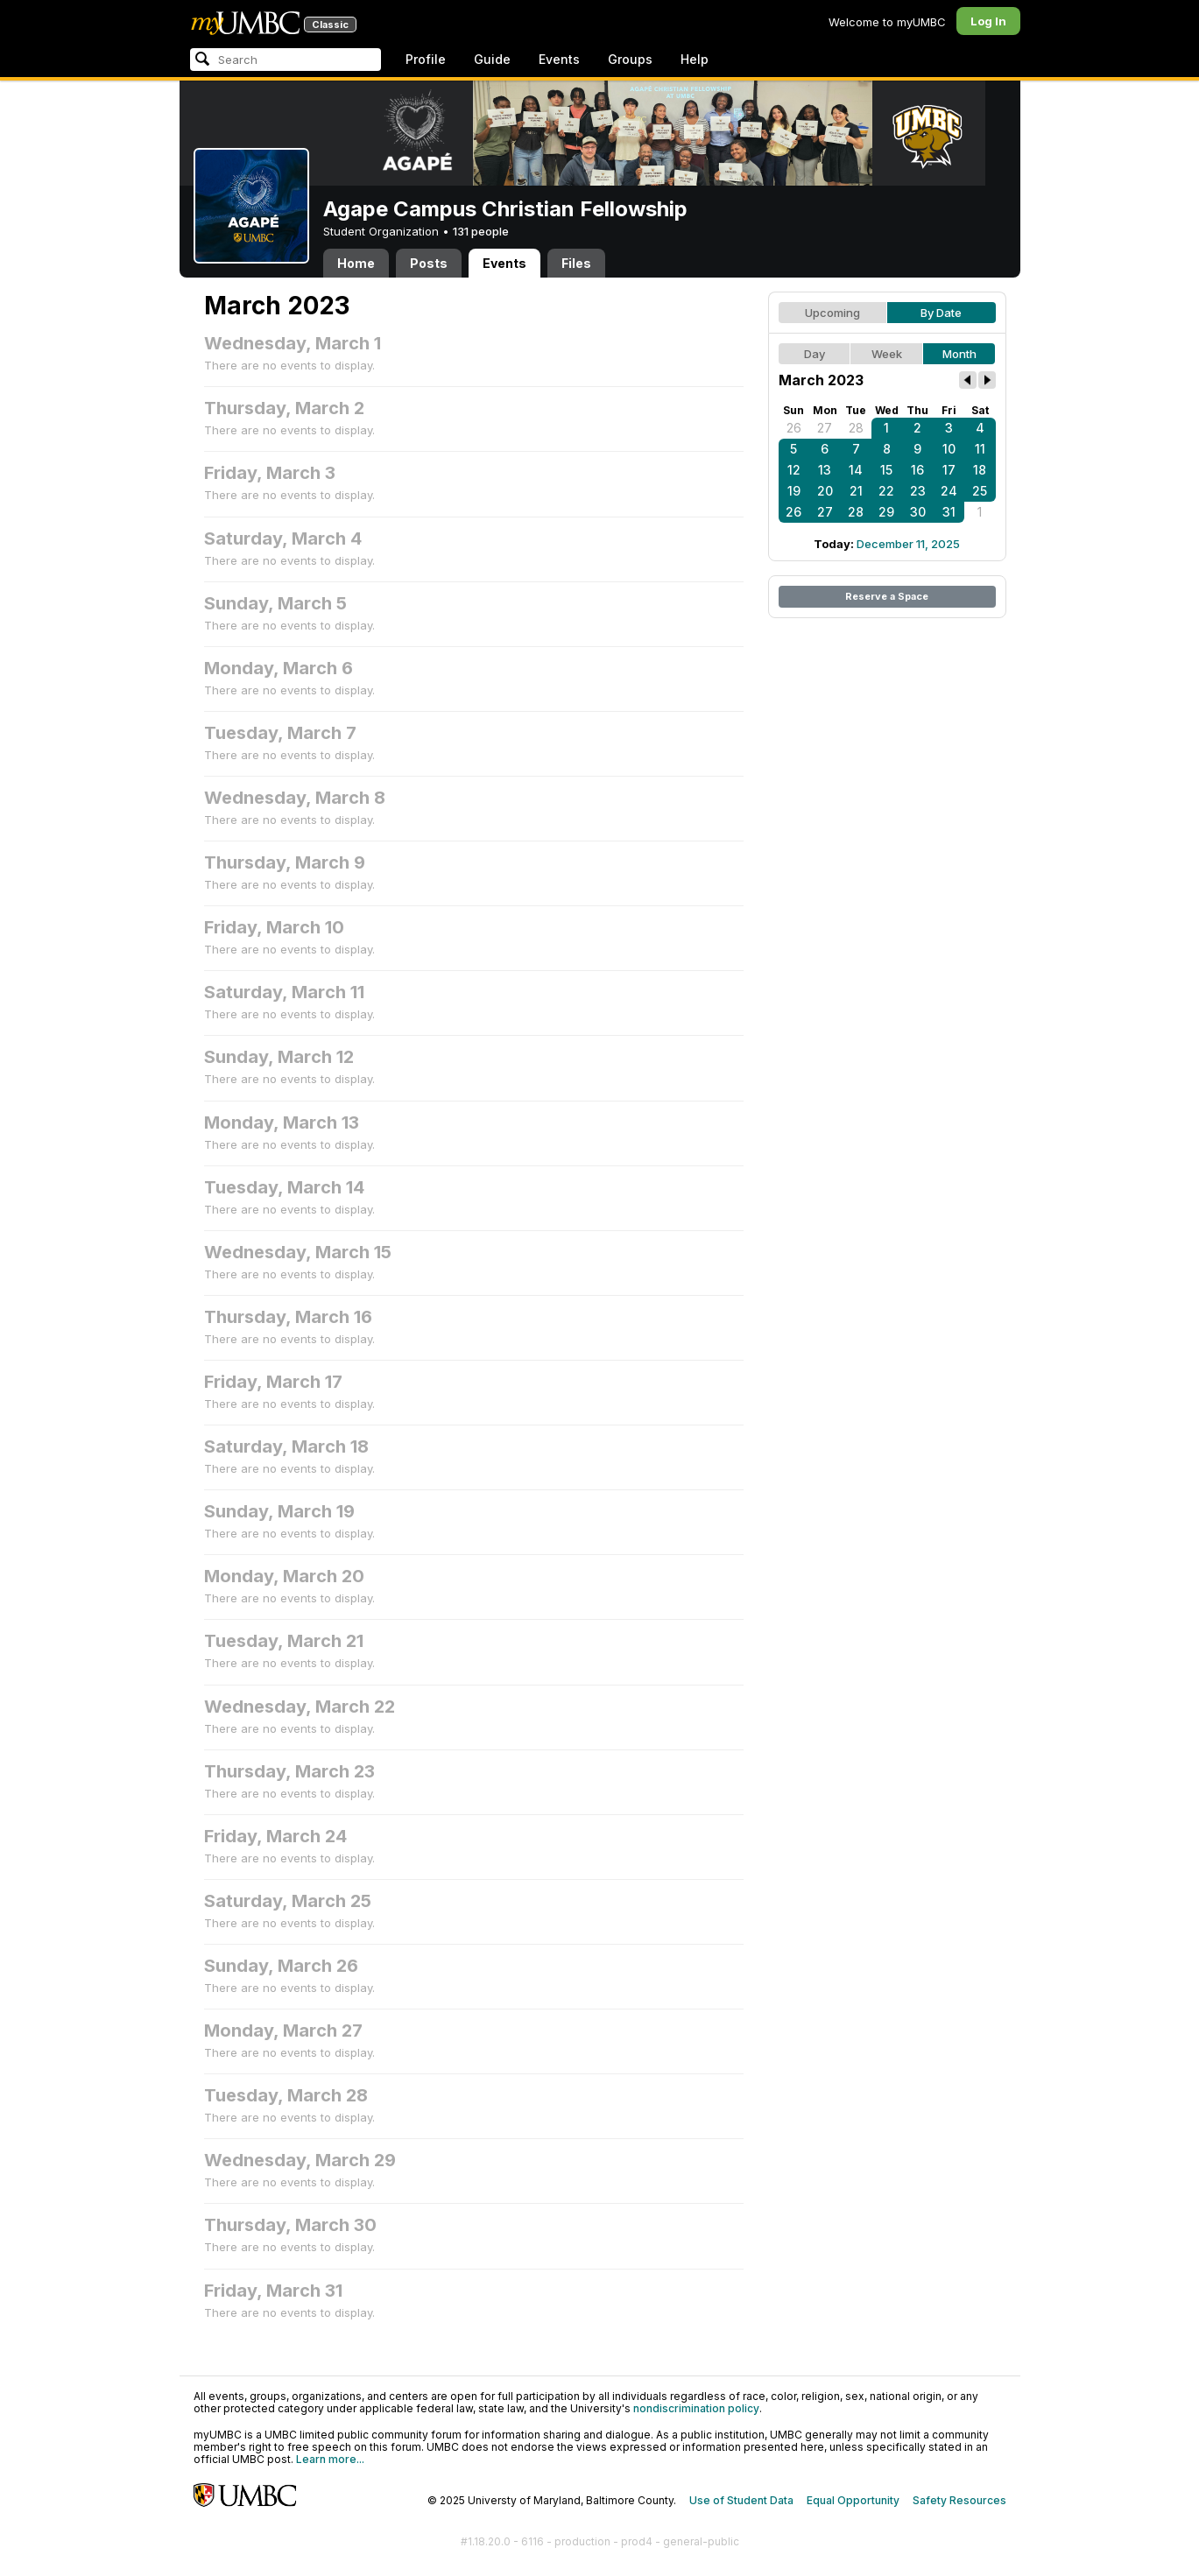 The image size is (1199, 2576). What do you see at coordinates (824, 427) in the screenshot?
I see `27` at bounding box center [824, 427].